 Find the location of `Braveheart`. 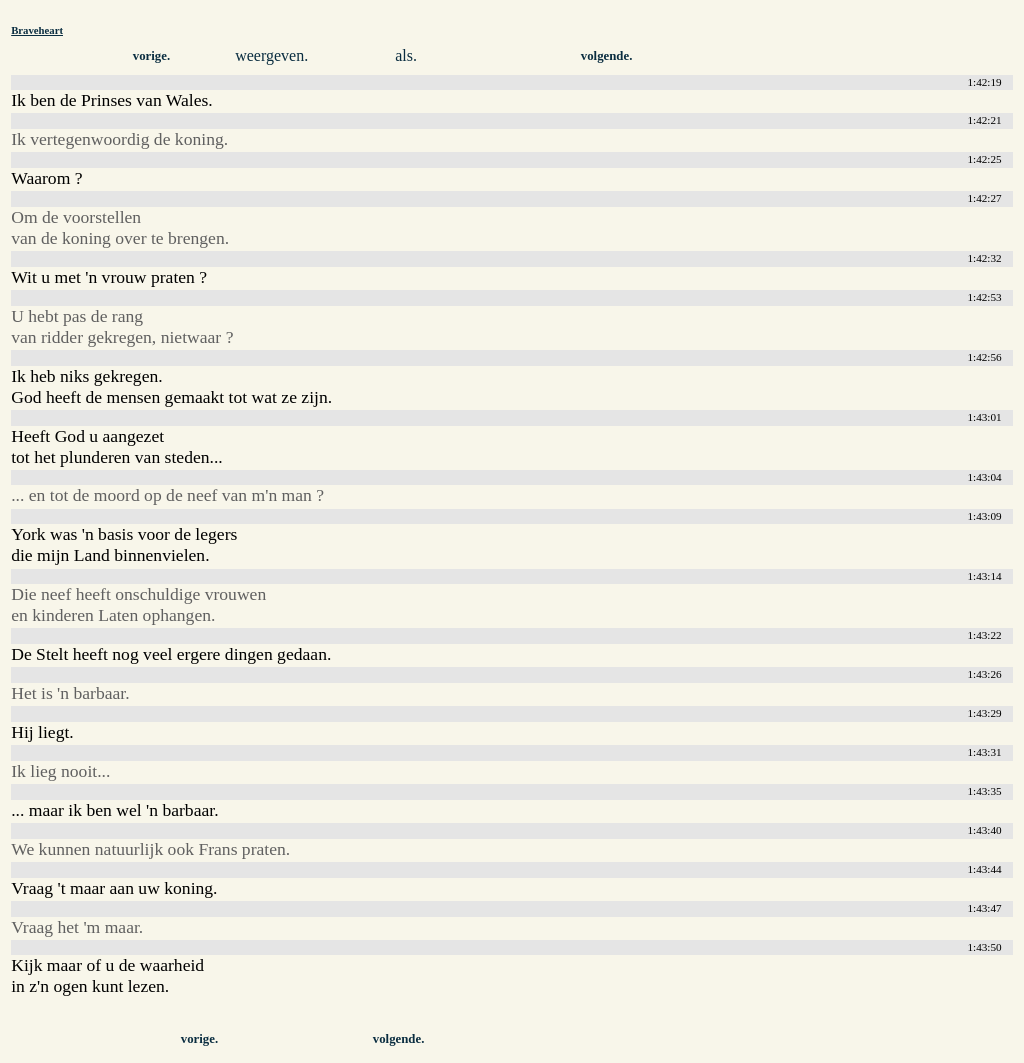

Braveheart is located at coordinates (37, 30).